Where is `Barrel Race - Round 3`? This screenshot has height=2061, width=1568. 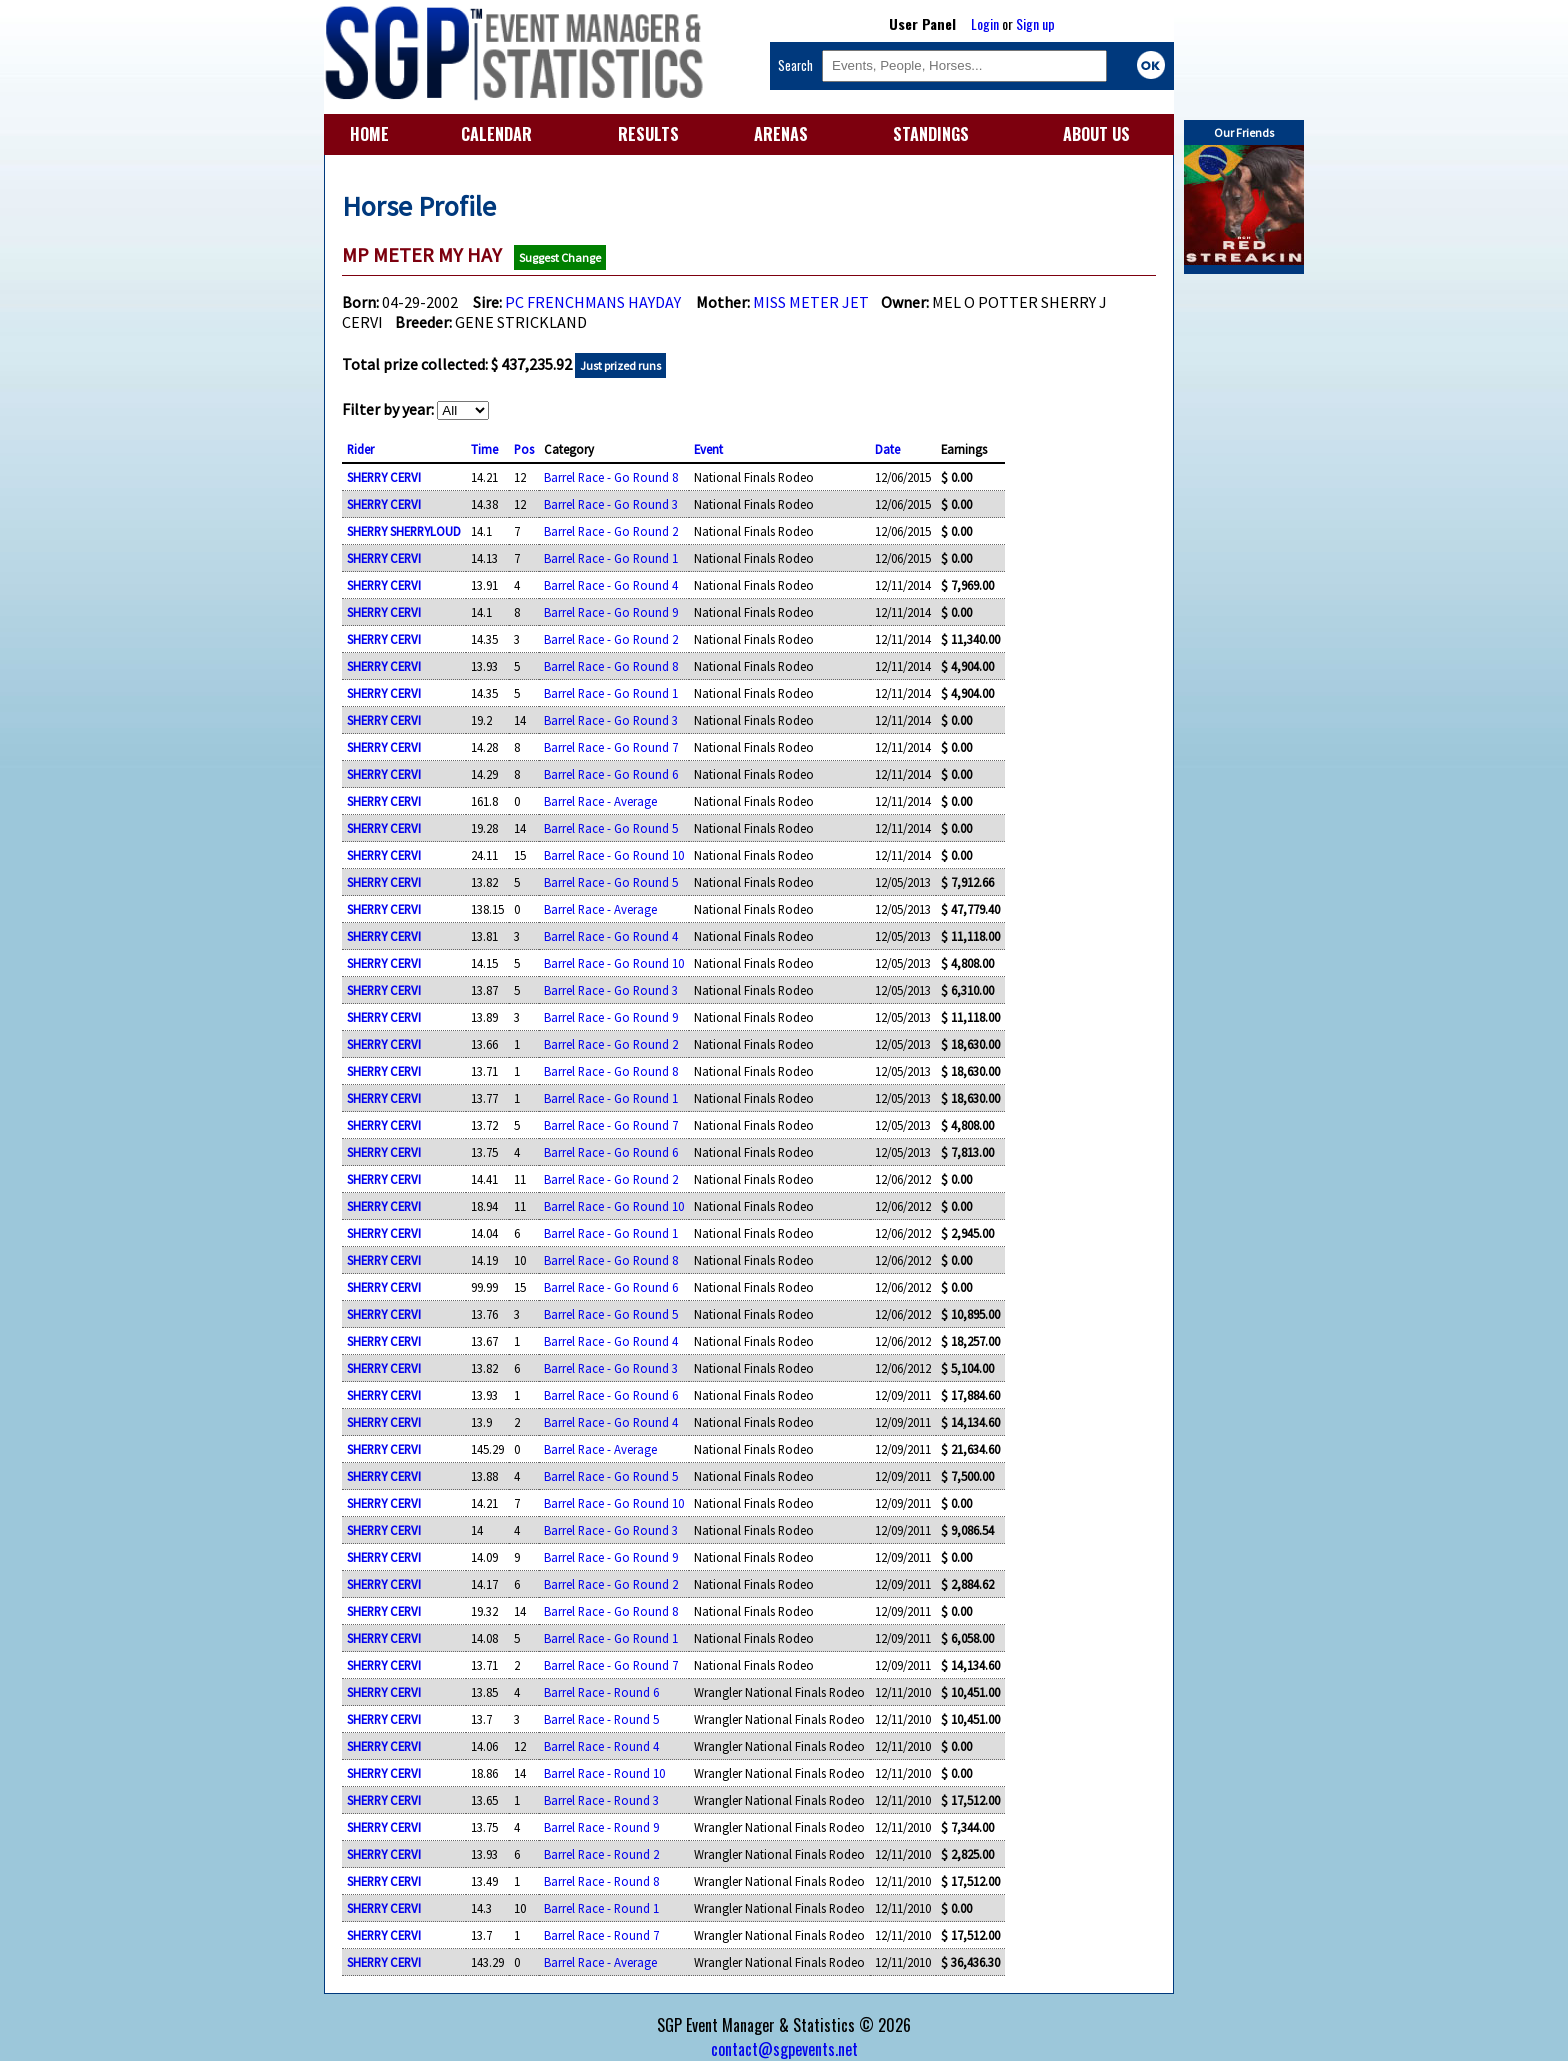
Barrel Race - Round 3 is located at coordinates (601, 1800).